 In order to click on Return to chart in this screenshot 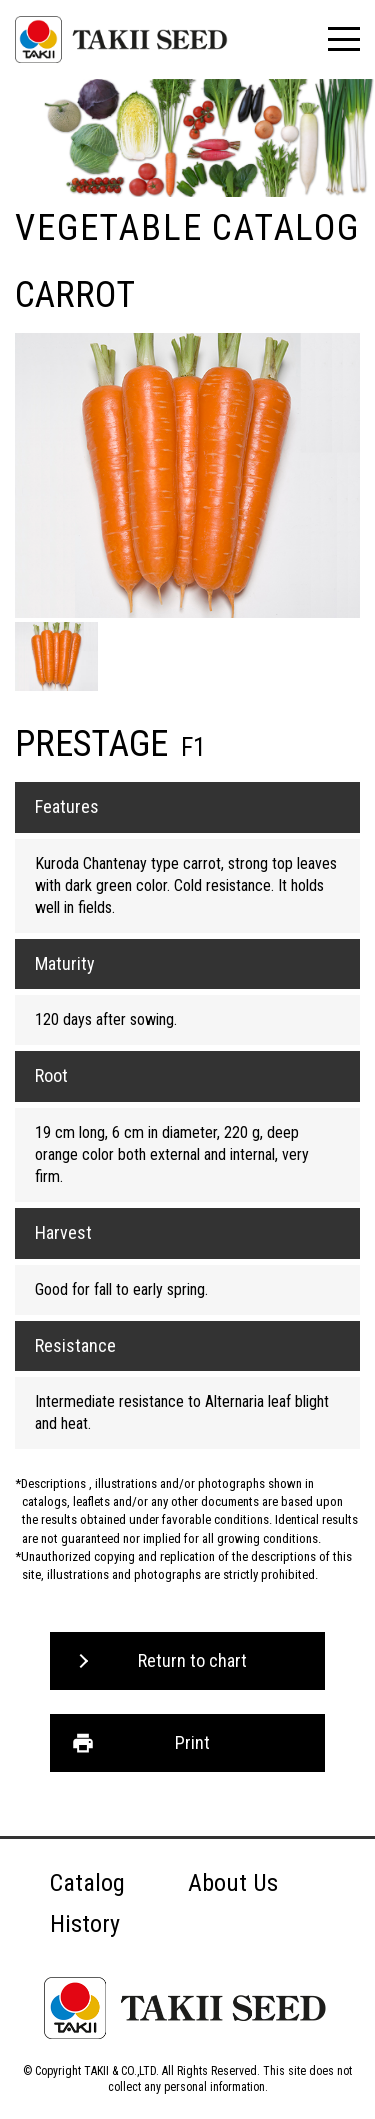, I will do `click(192, 1660)`.